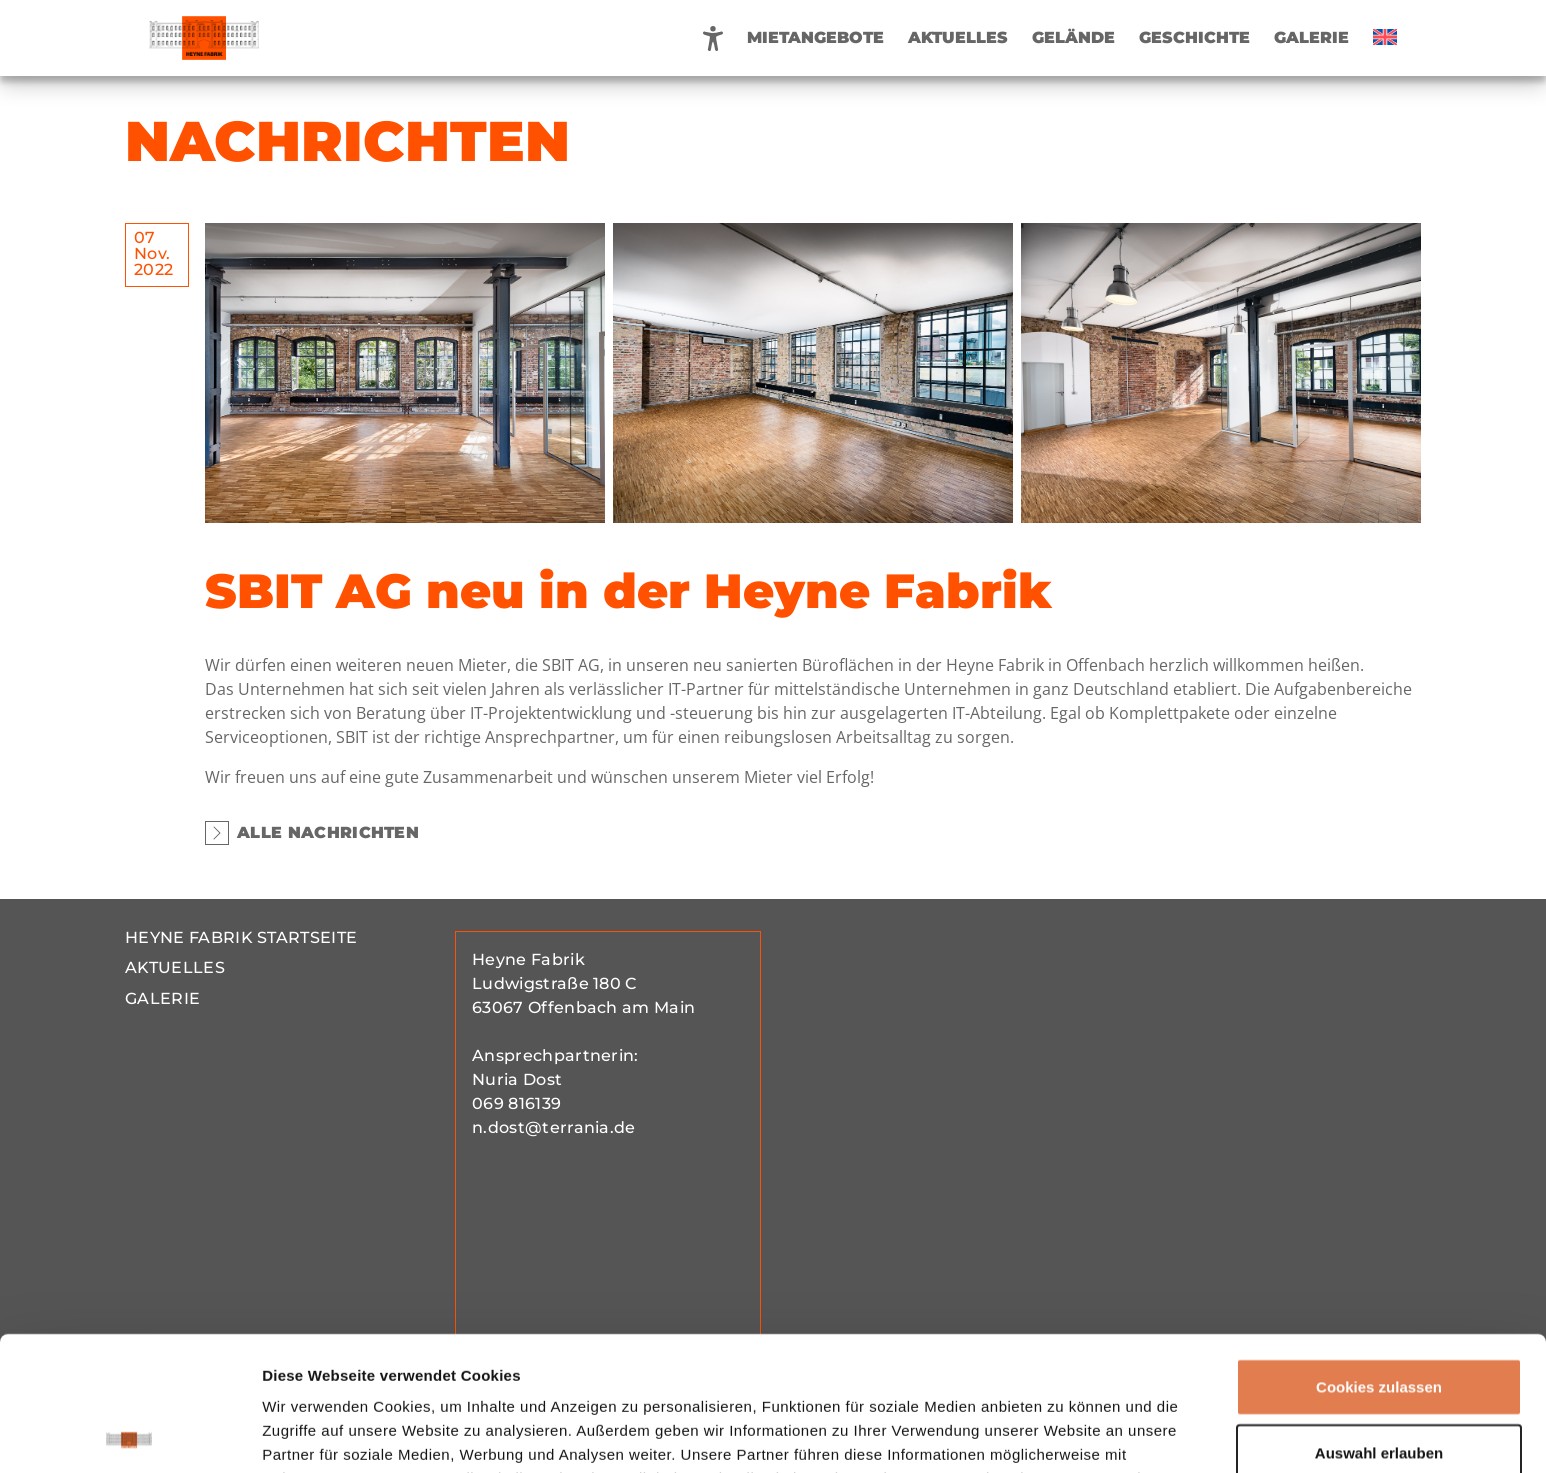 The width and height of the screenshot is (1546, 1473). Describe the element at coordinates (312, 833) in the screenshot. I see `Alle Nachrichten` at that location.